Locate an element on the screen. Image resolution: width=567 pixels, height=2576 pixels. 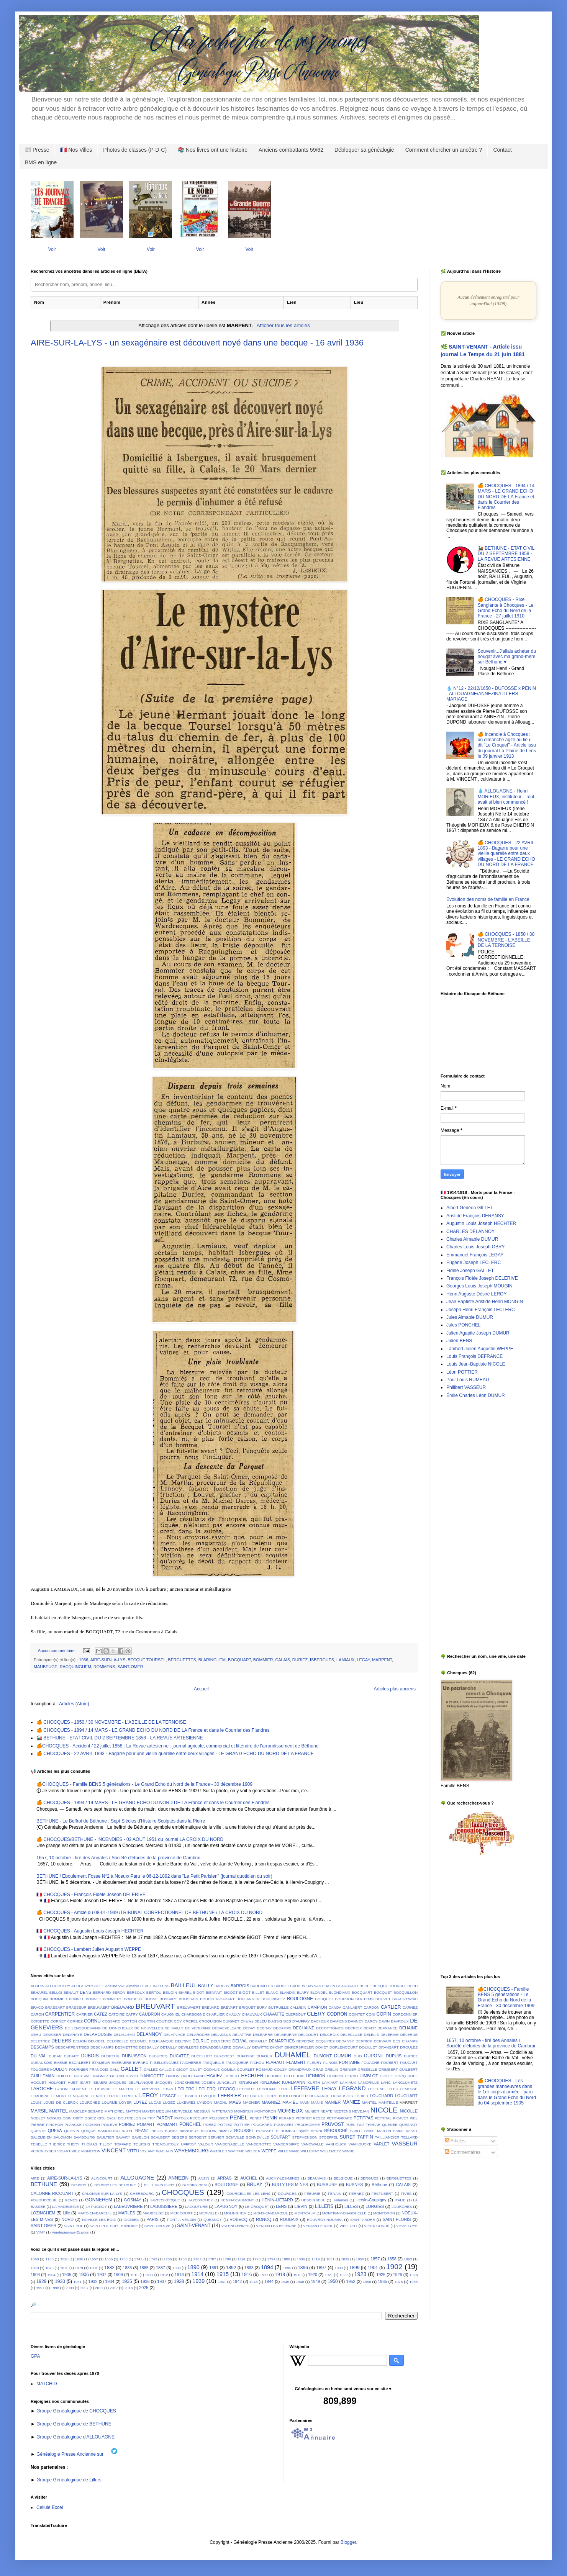
BOUQUET is located at coordinates (324, 1999).